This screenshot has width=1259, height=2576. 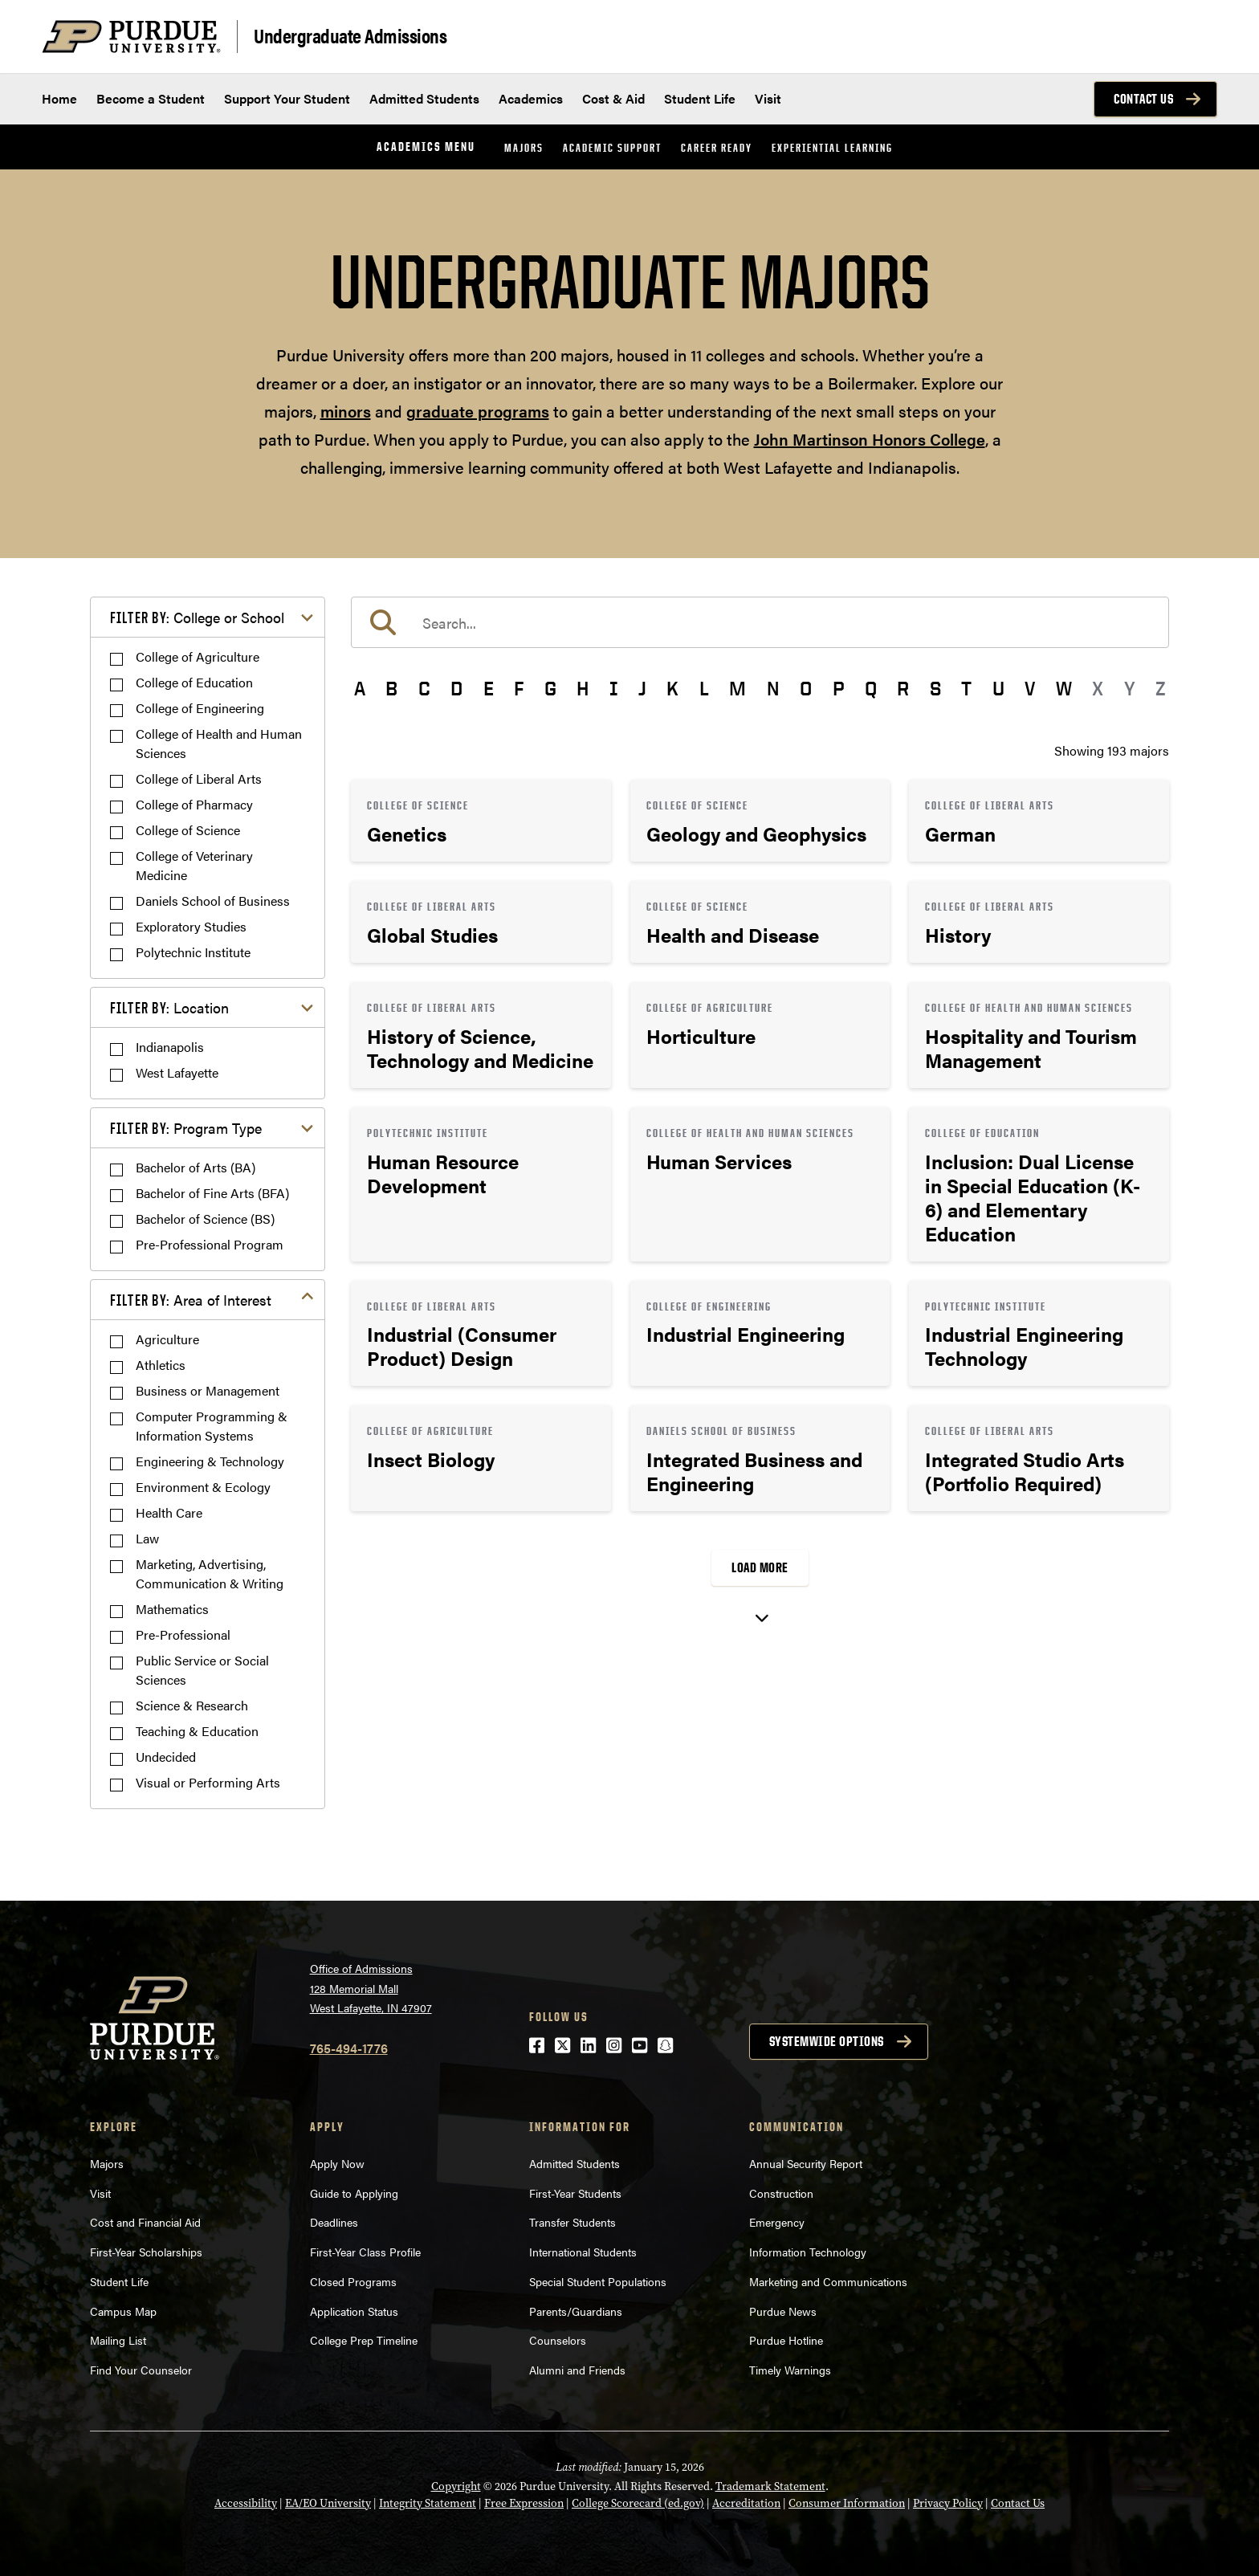 What do you see at coordinates (828, 2281) in the screenshot?
I see `Marketing and Communications` at bounding box center [828, 2281].